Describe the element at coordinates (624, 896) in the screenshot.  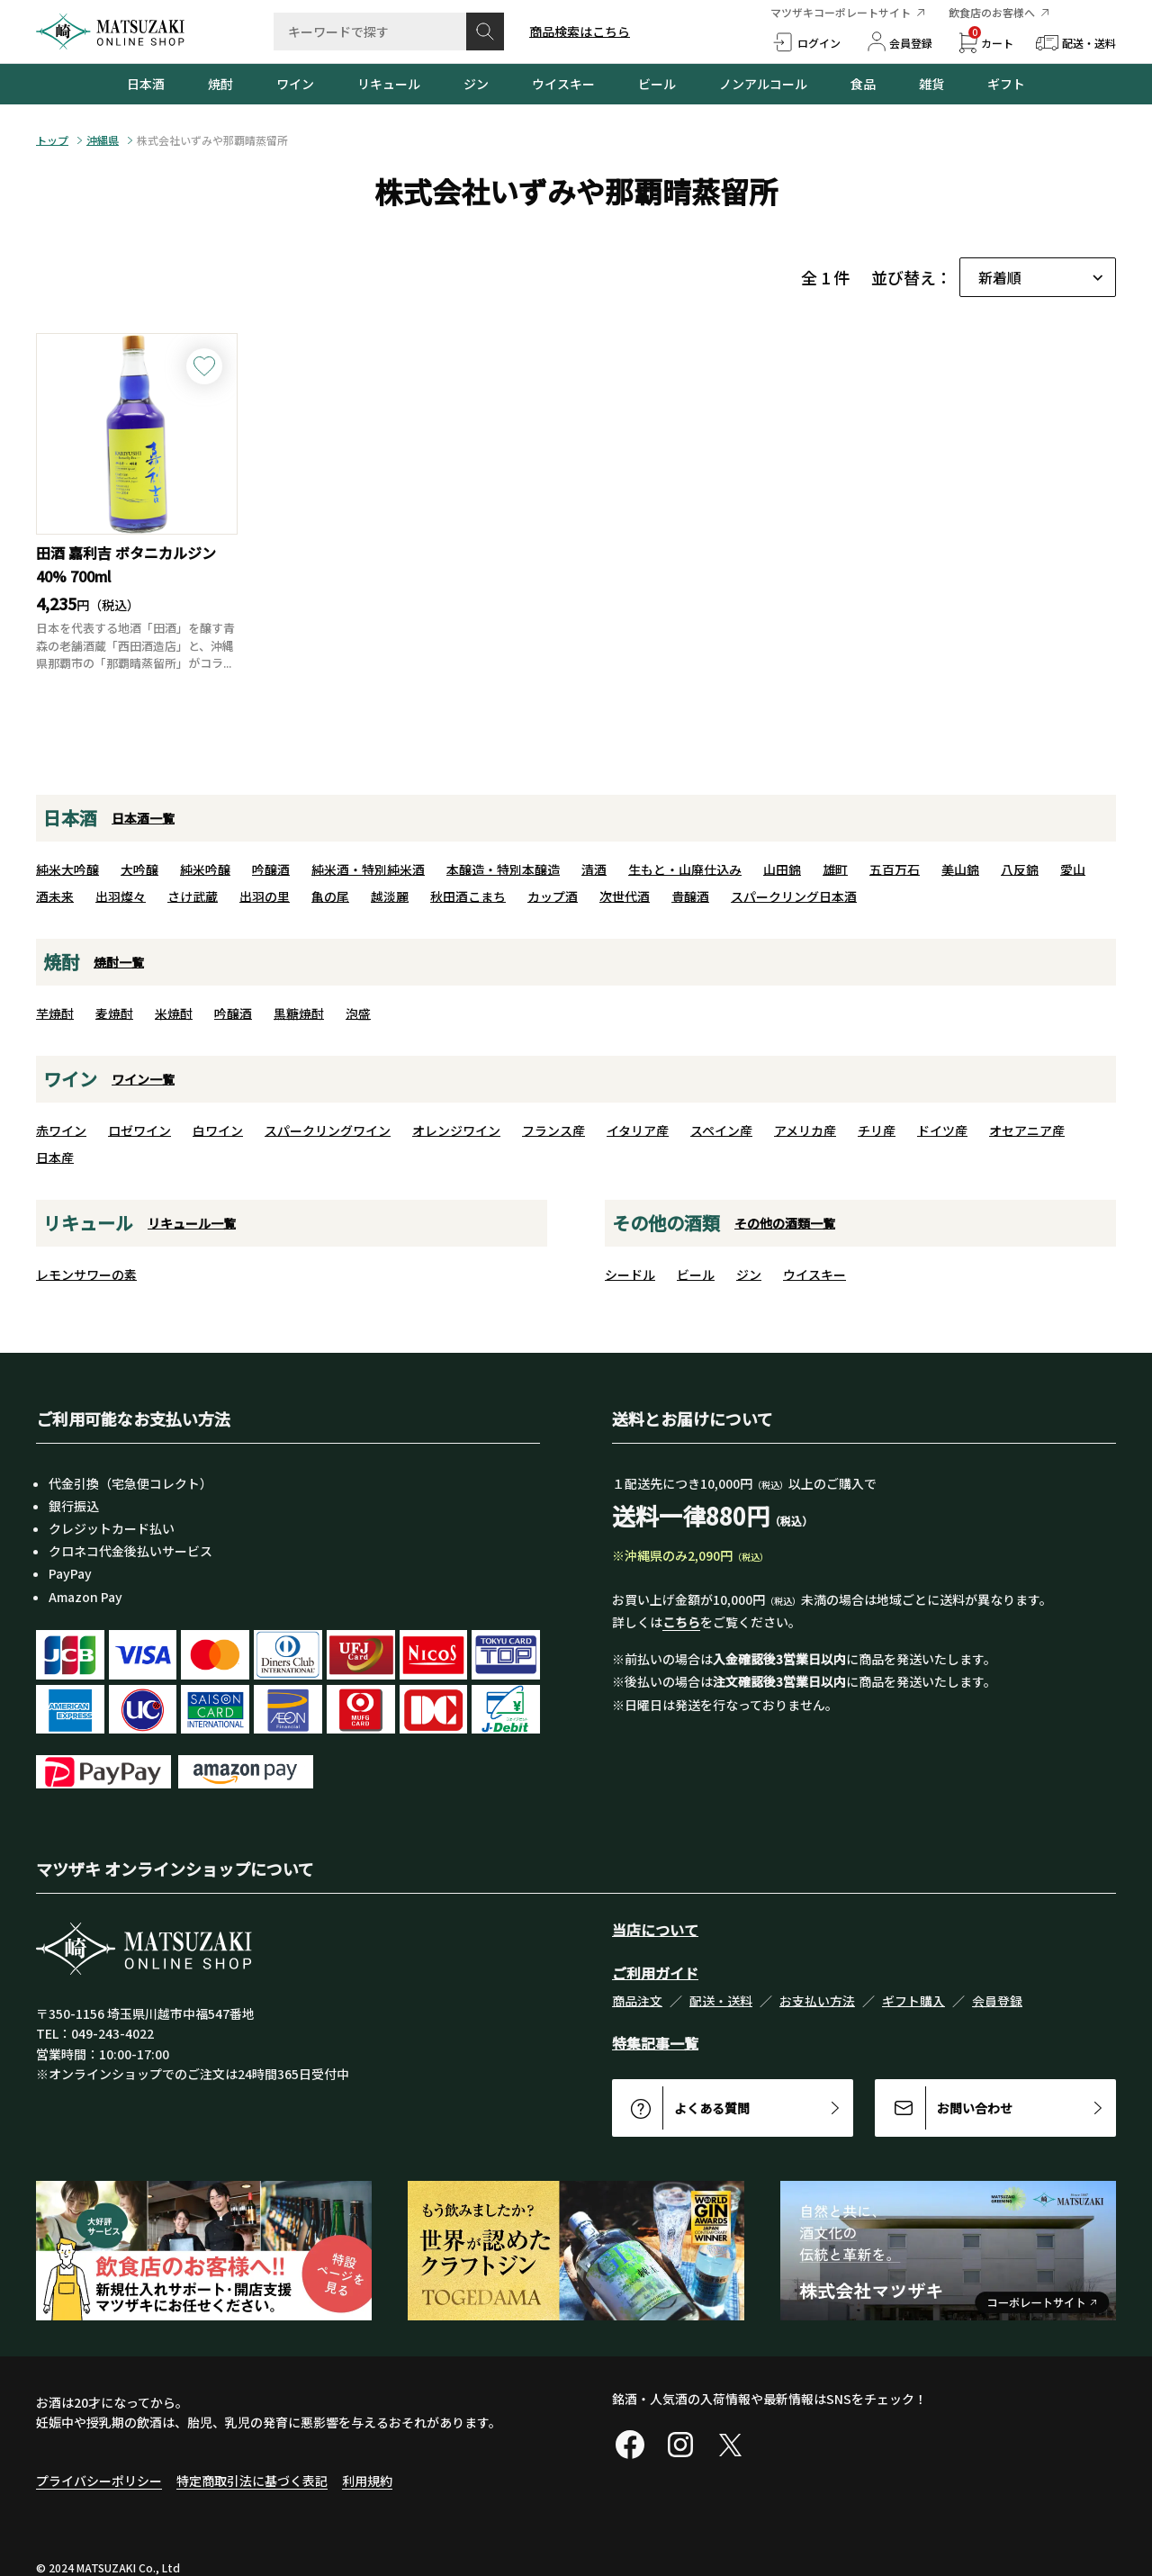
I see `次世代酒` at that location.